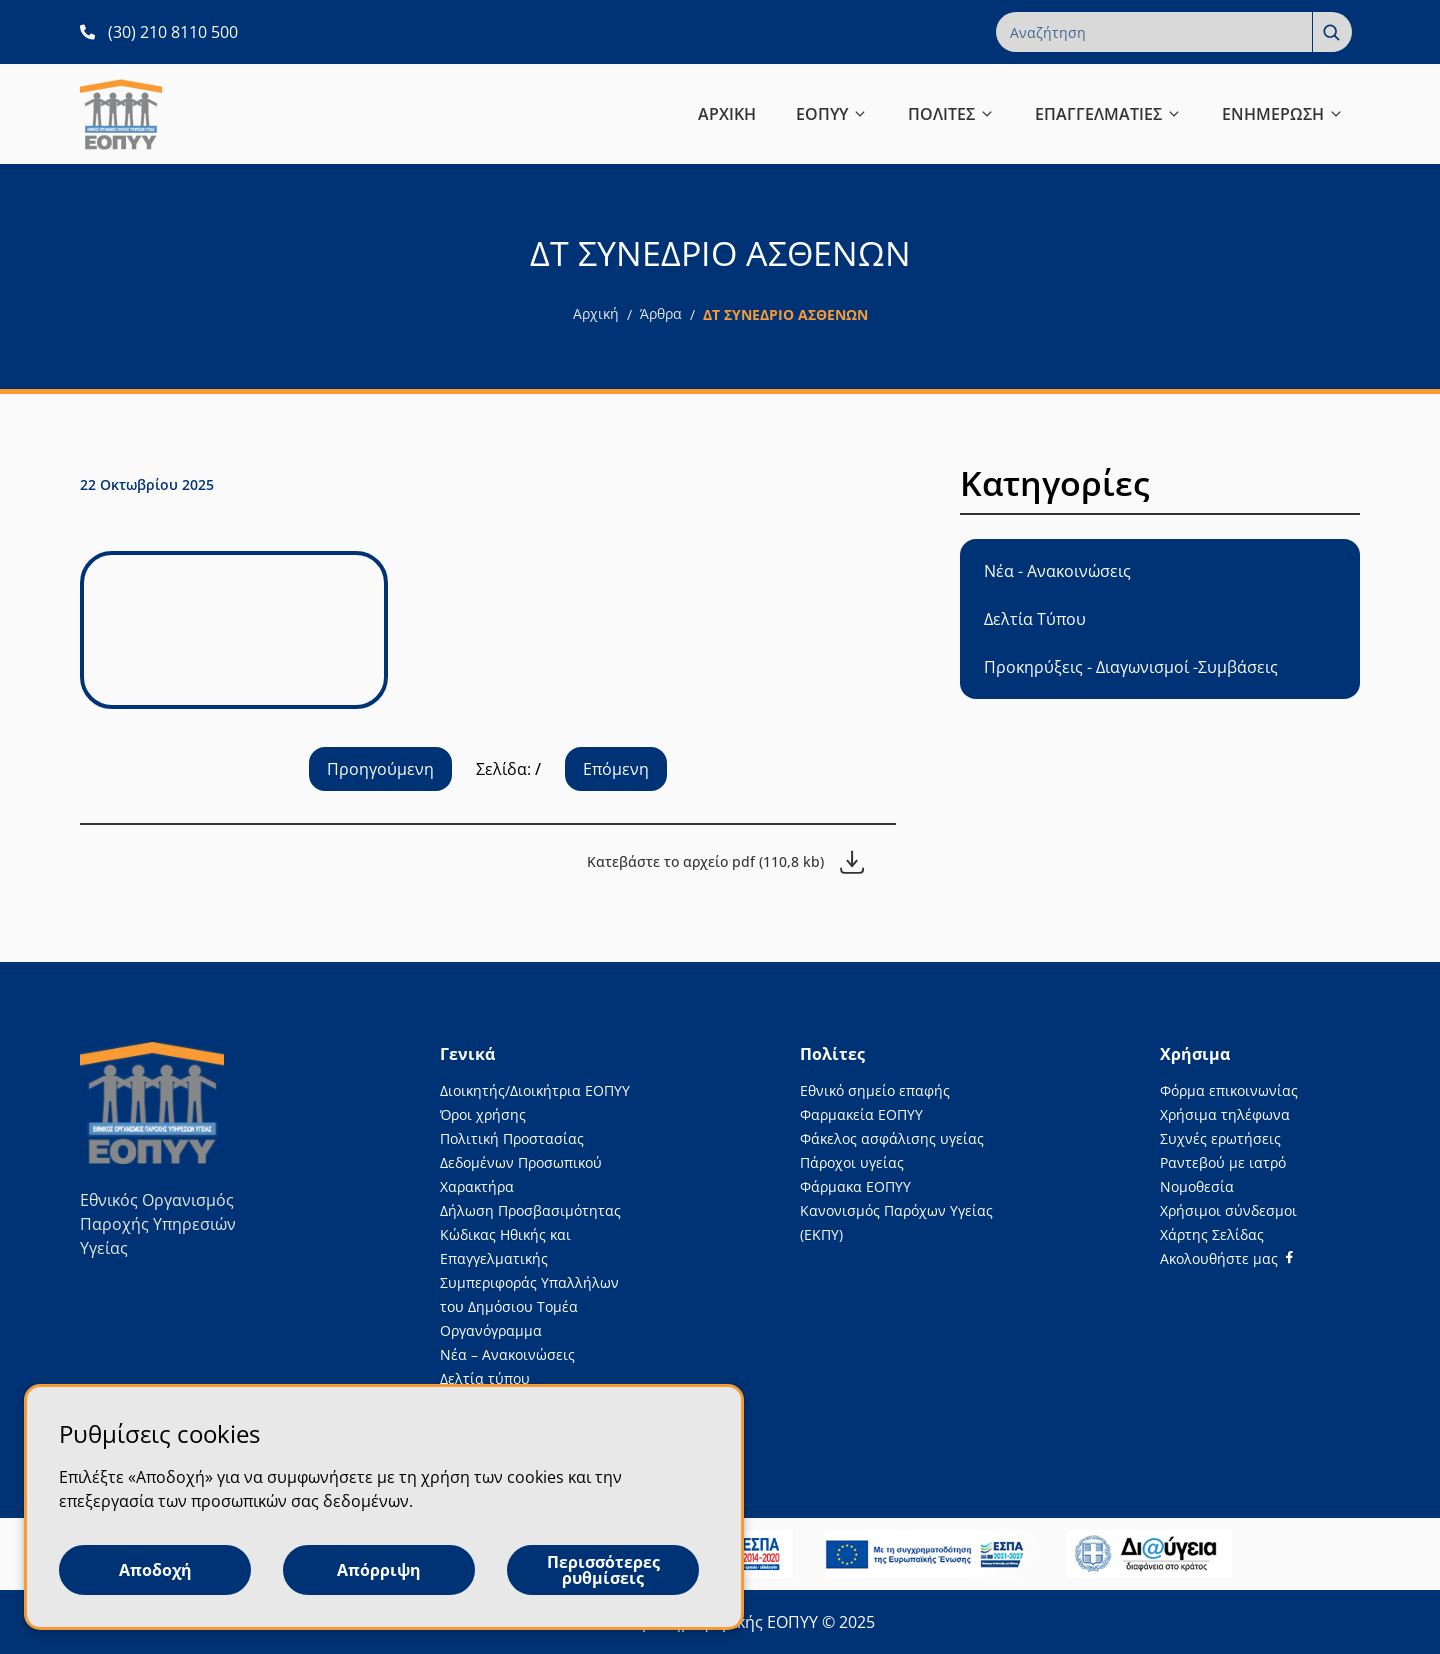  What do you see at coordinates (159, 32) in the screenshot?
I see `[(30) 210 8110 500 ανοίγει σε νέα καρτέλα]` at bounding box center [159, 32].